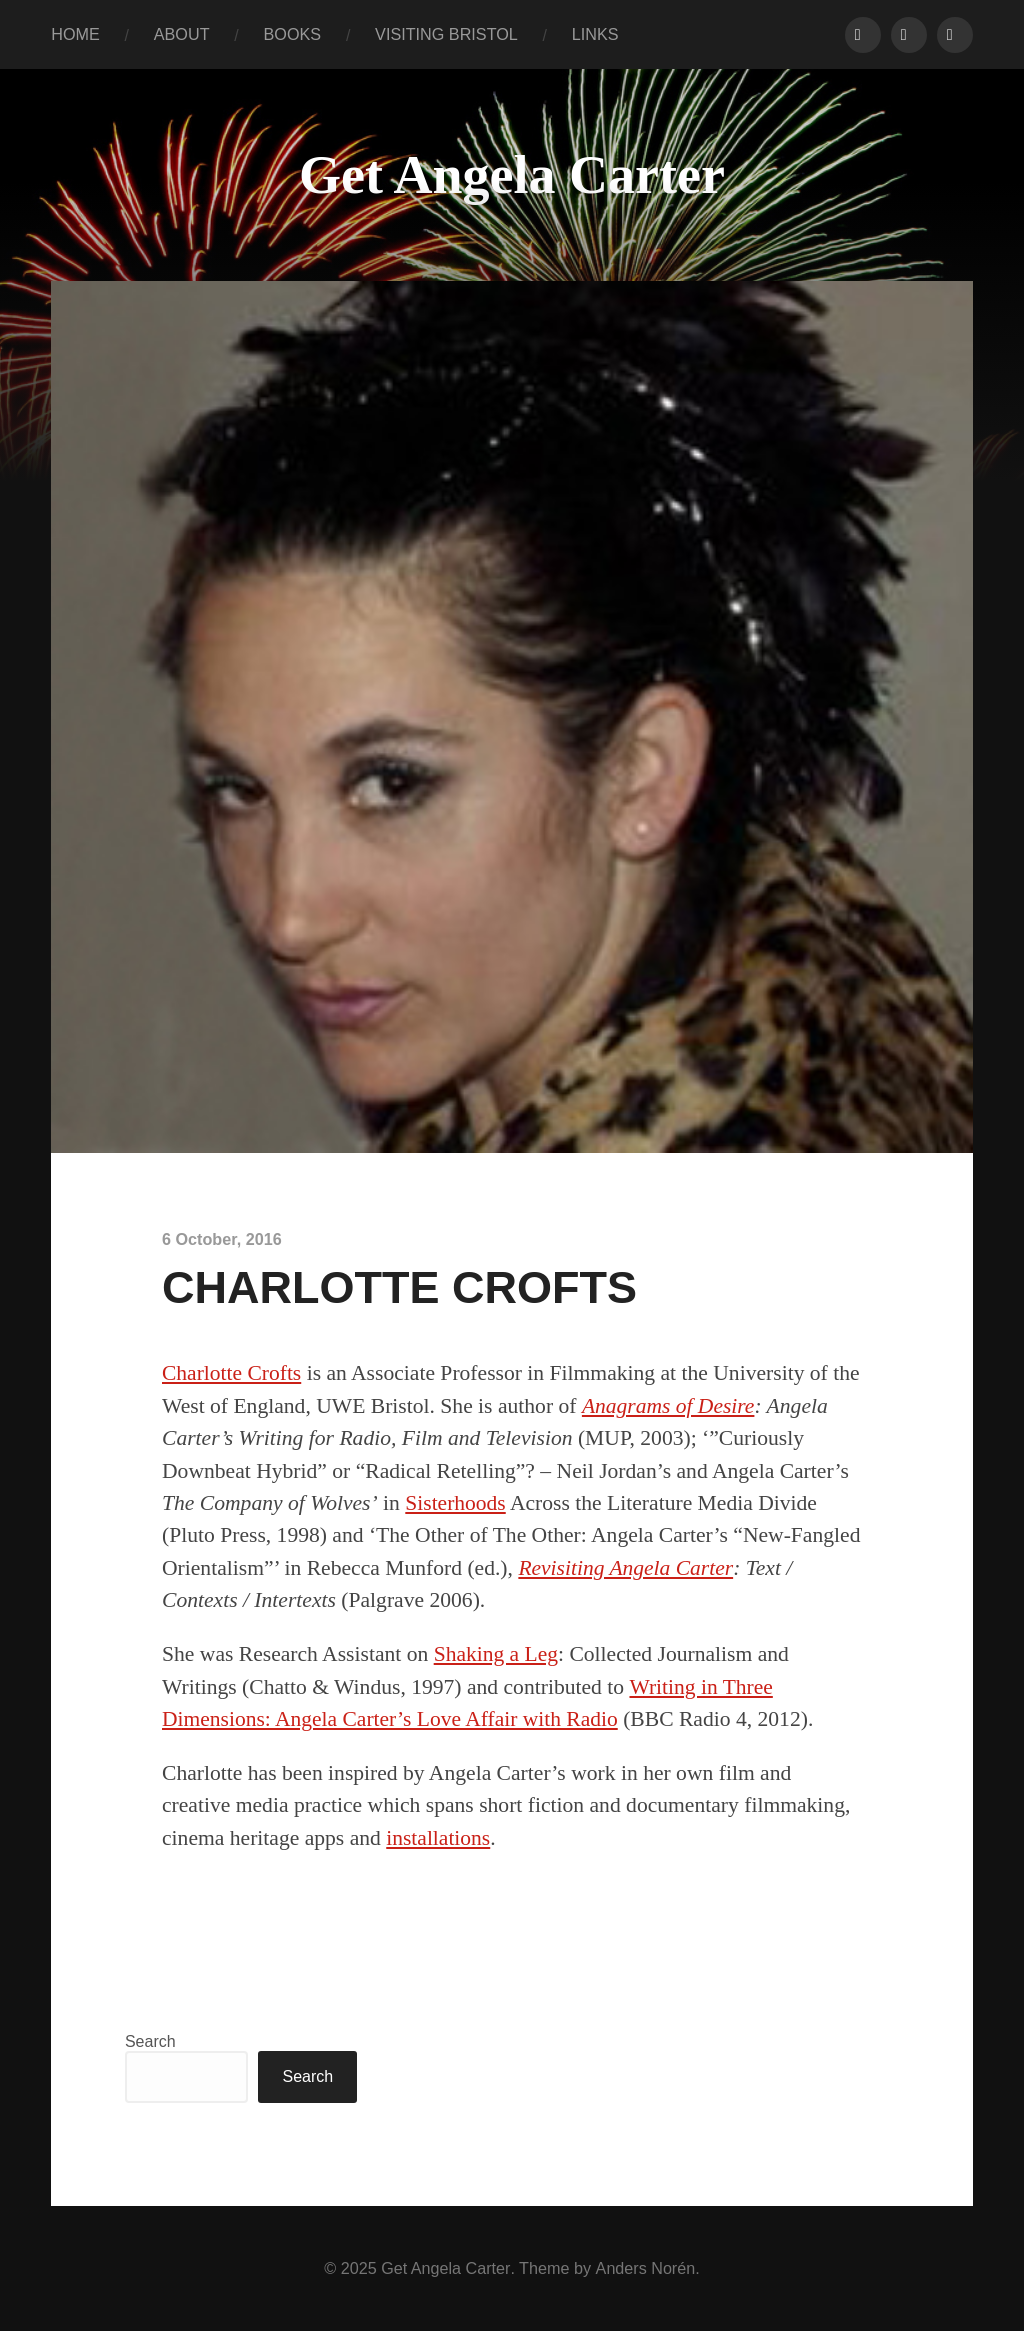  I want to click on ABOUT, so click(182, 34).